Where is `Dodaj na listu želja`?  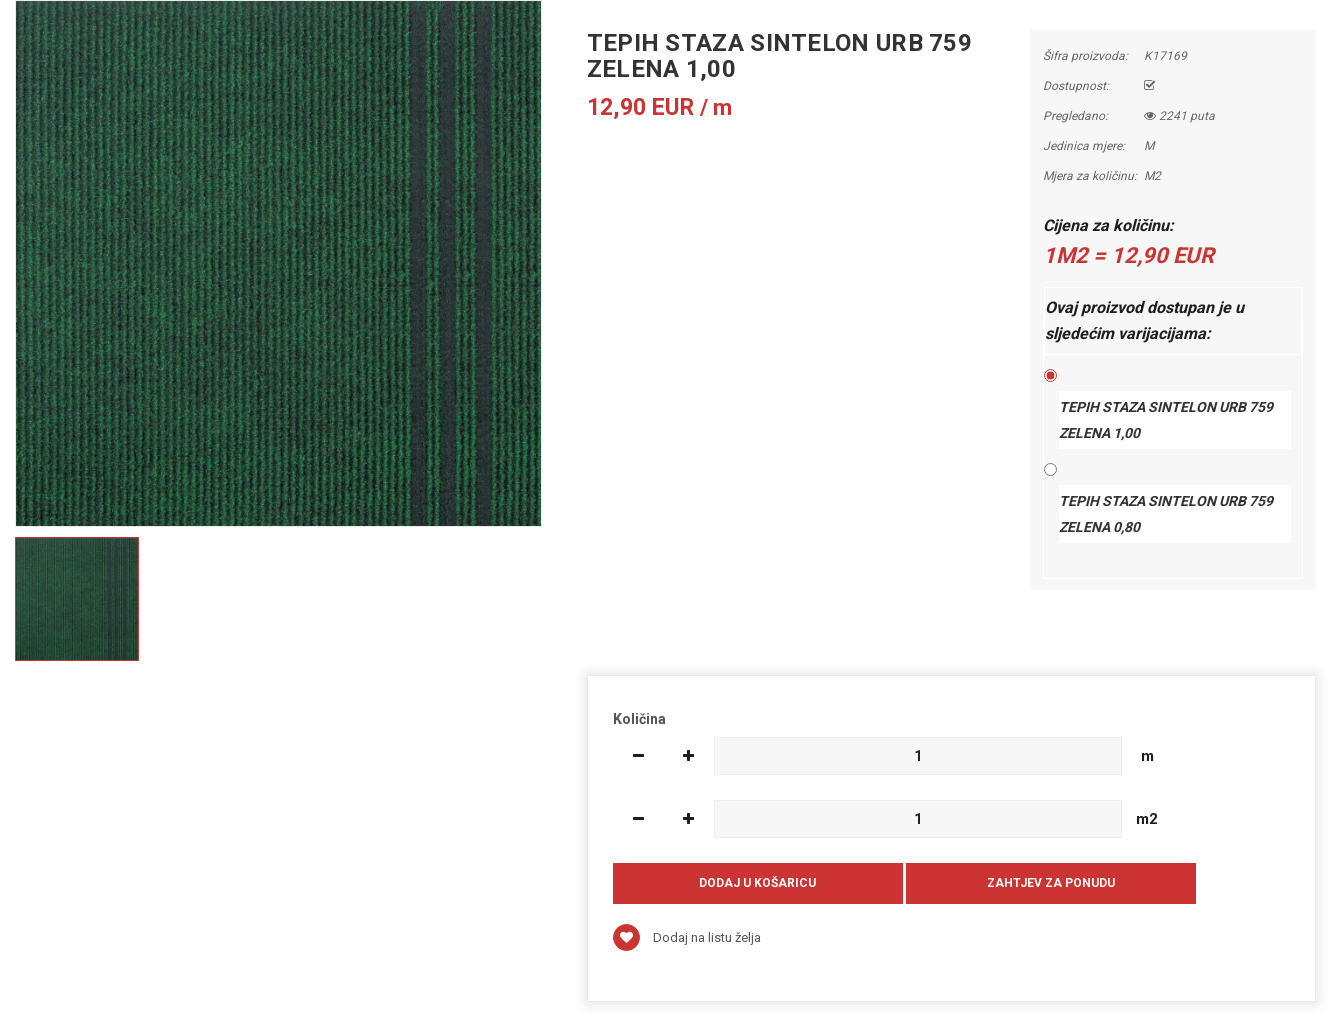
Dodaj na listu želja is located at coordinates (687, 937).